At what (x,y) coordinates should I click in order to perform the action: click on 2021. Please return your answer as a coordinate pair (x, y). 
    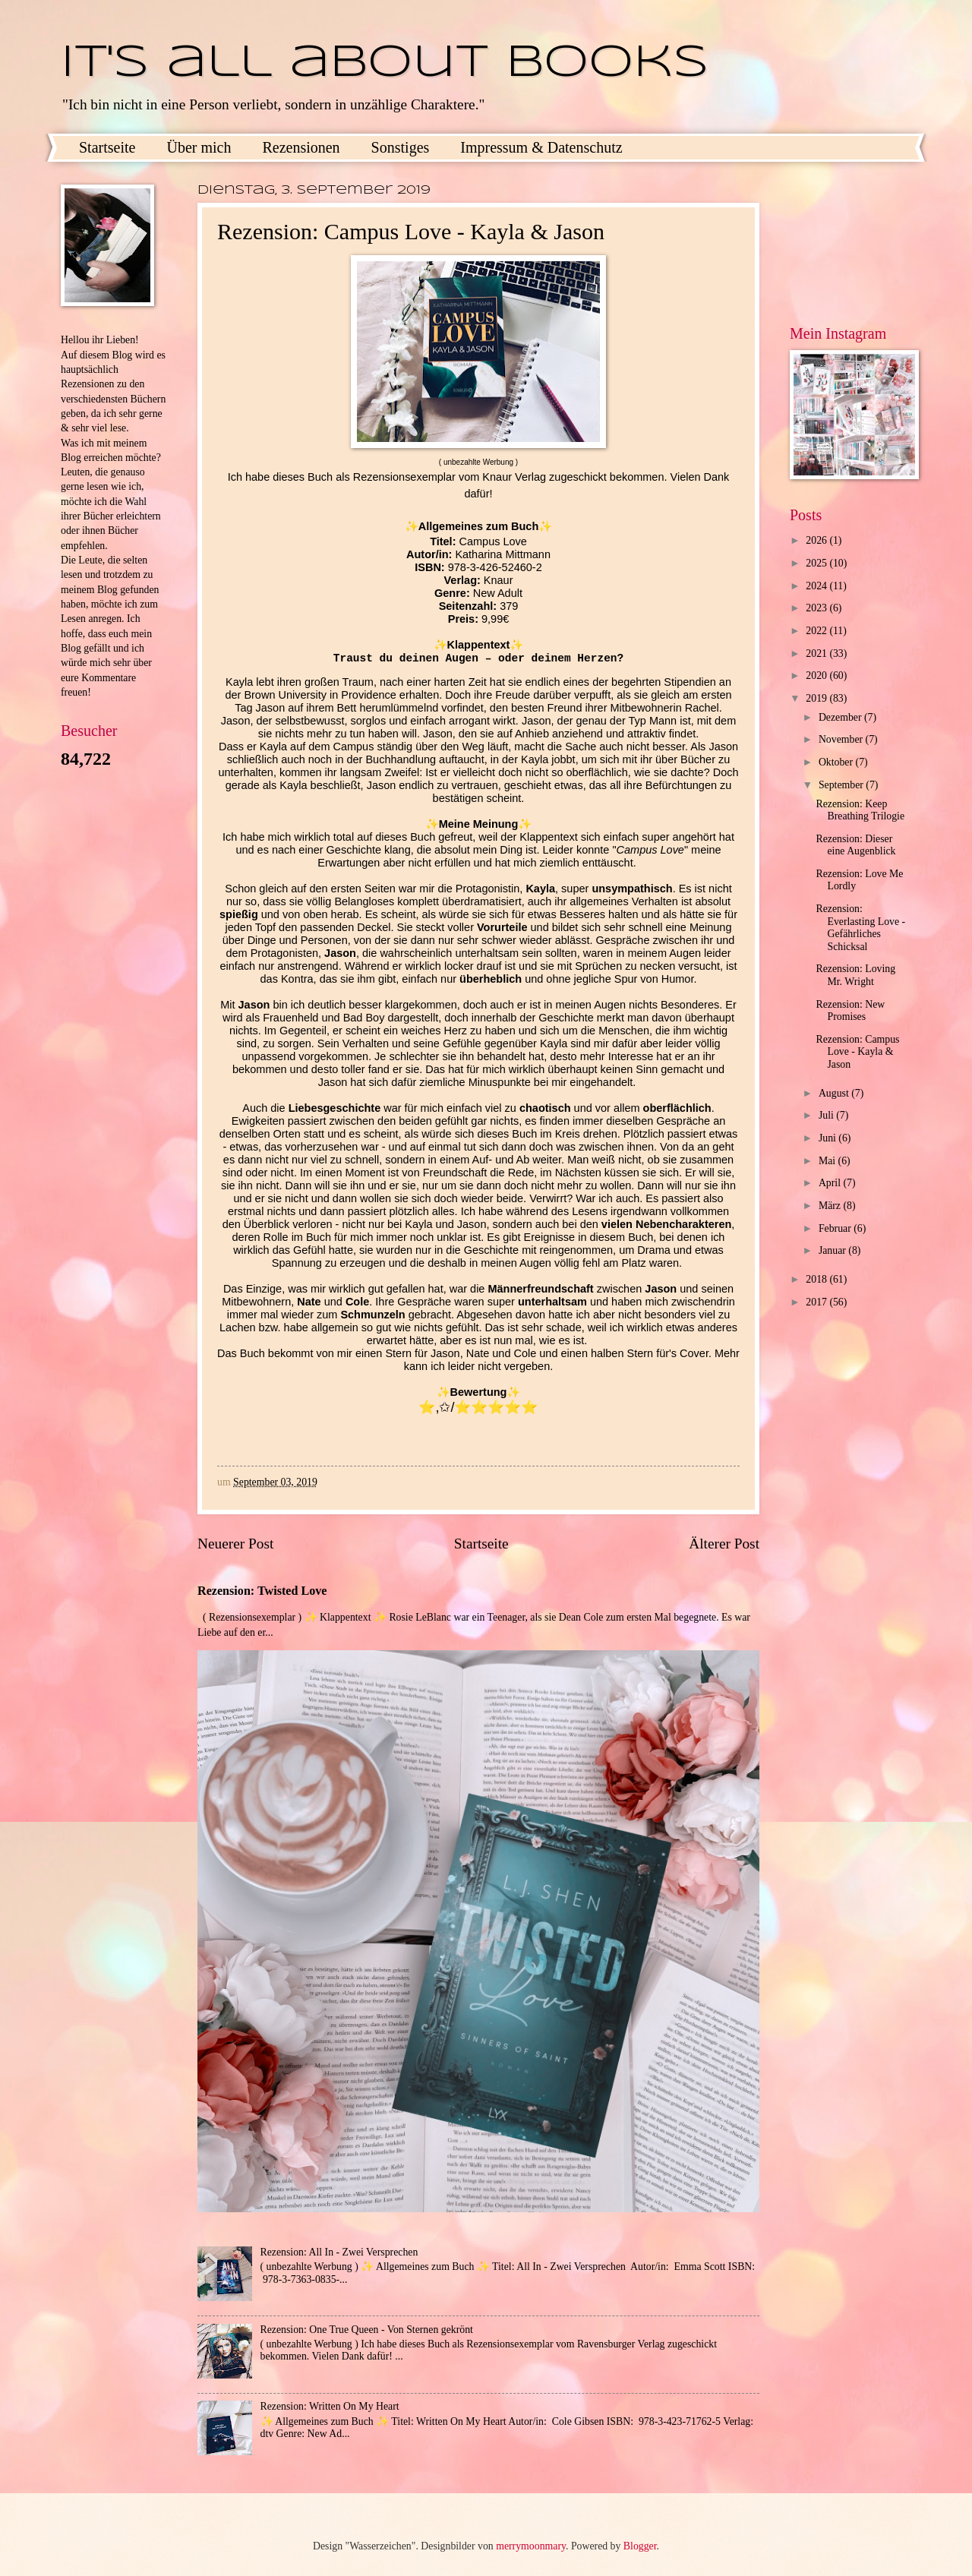
    Looking at the image, I should click on (817, 653).